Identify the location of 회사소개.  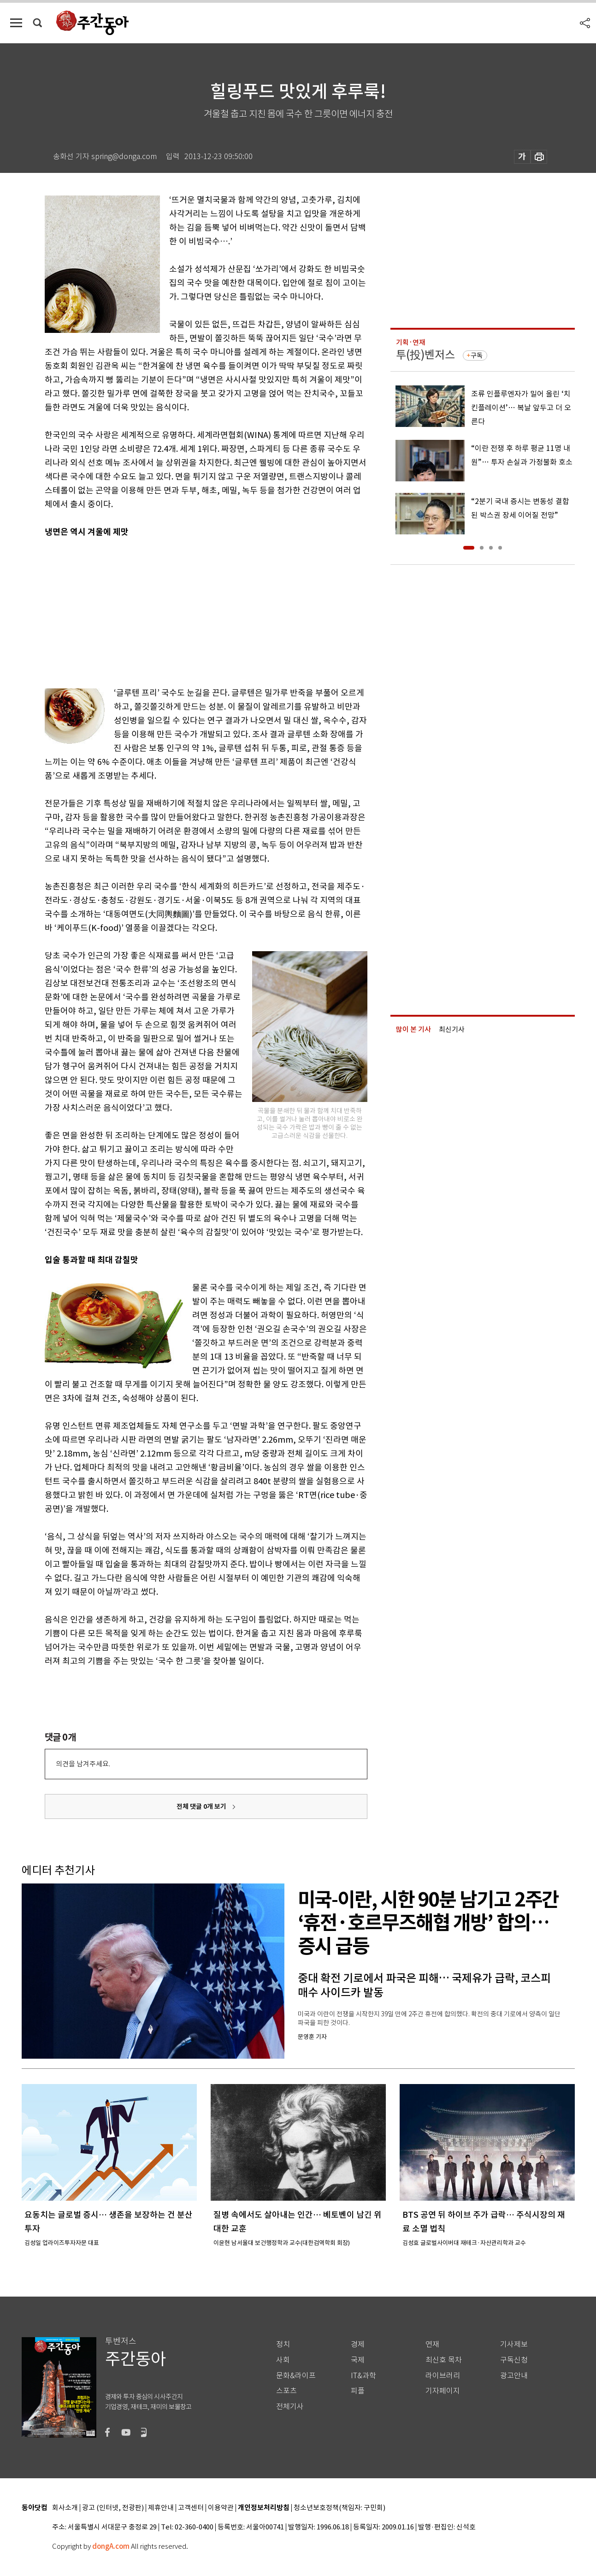
(65, 2508).